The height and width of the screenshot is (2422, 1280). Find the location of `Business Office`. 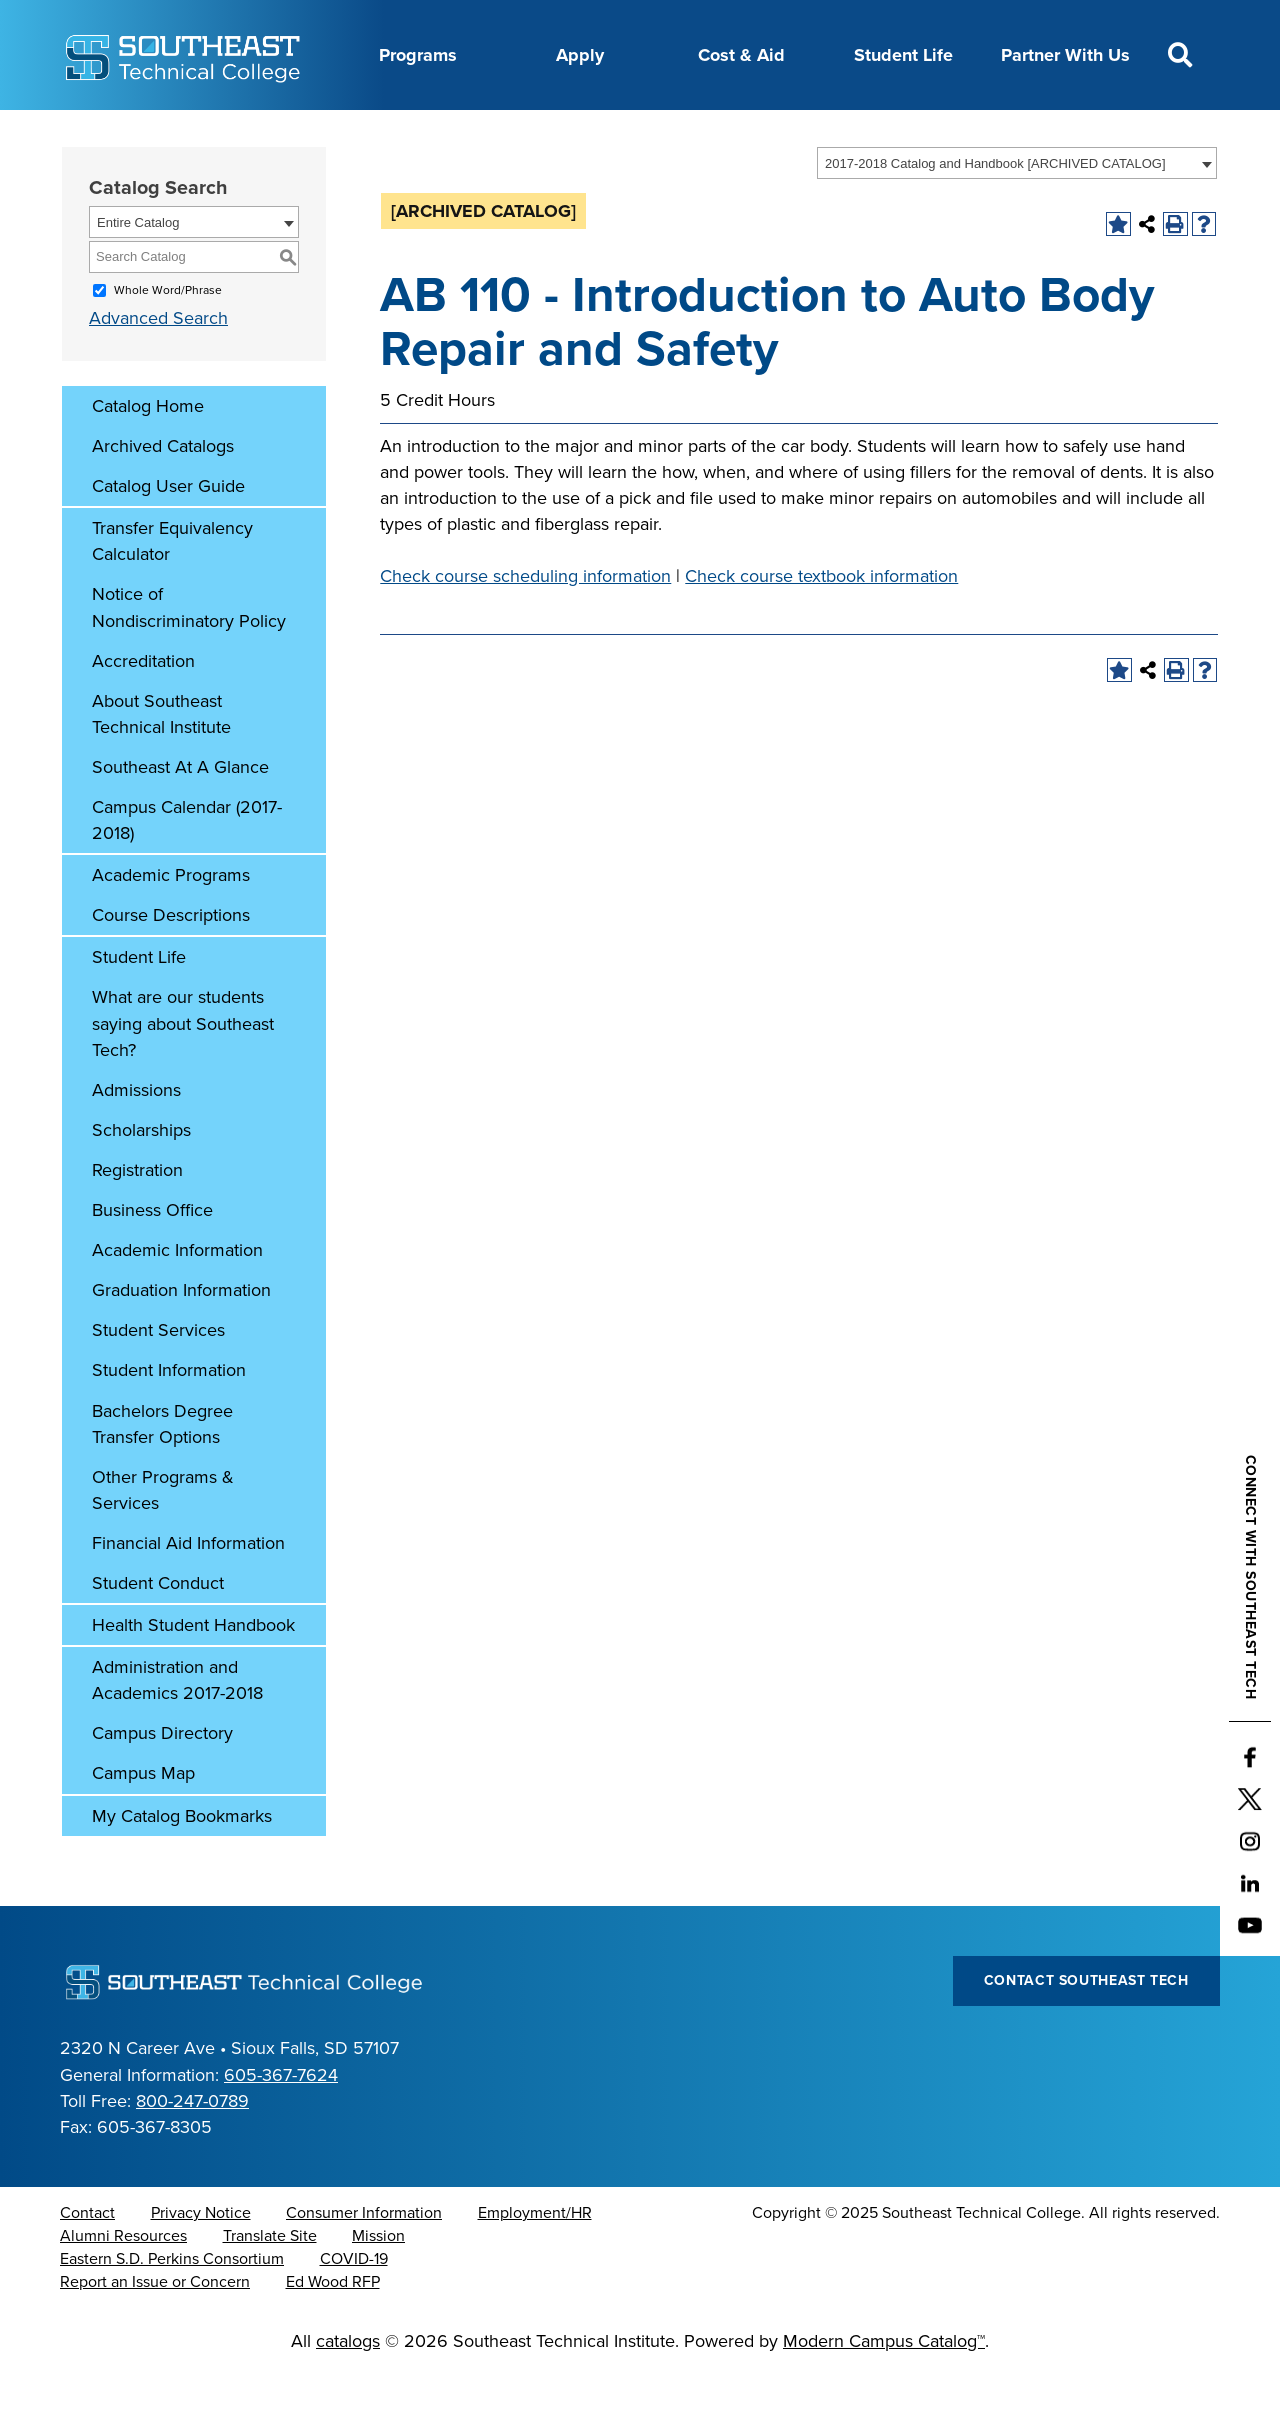

Business Office is located at coordinates (152, 1260).